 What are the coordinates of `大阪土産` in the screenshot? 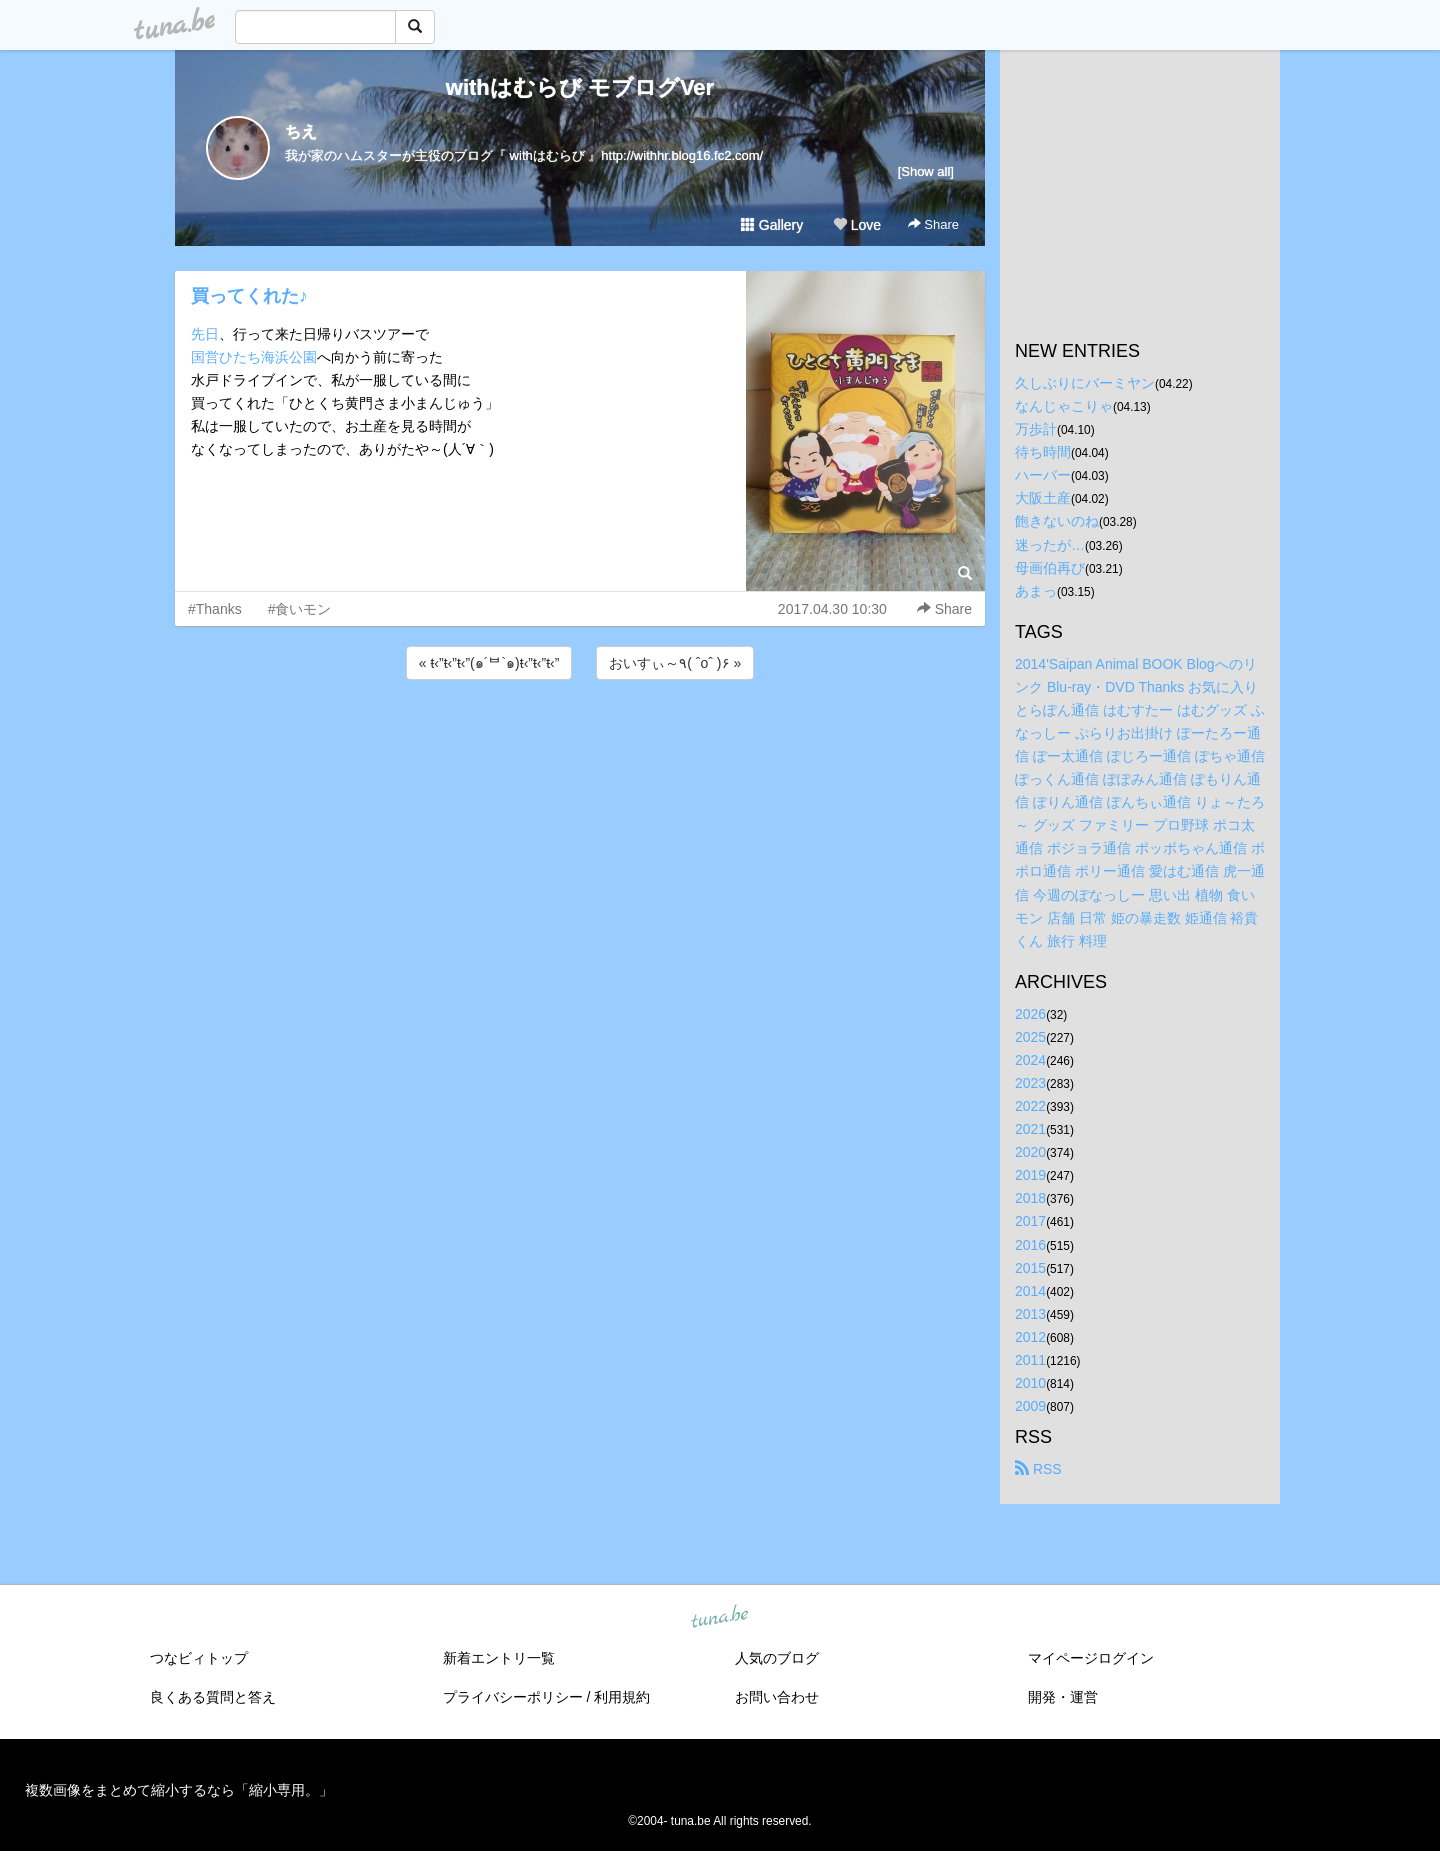 It's located at (1043, 498).